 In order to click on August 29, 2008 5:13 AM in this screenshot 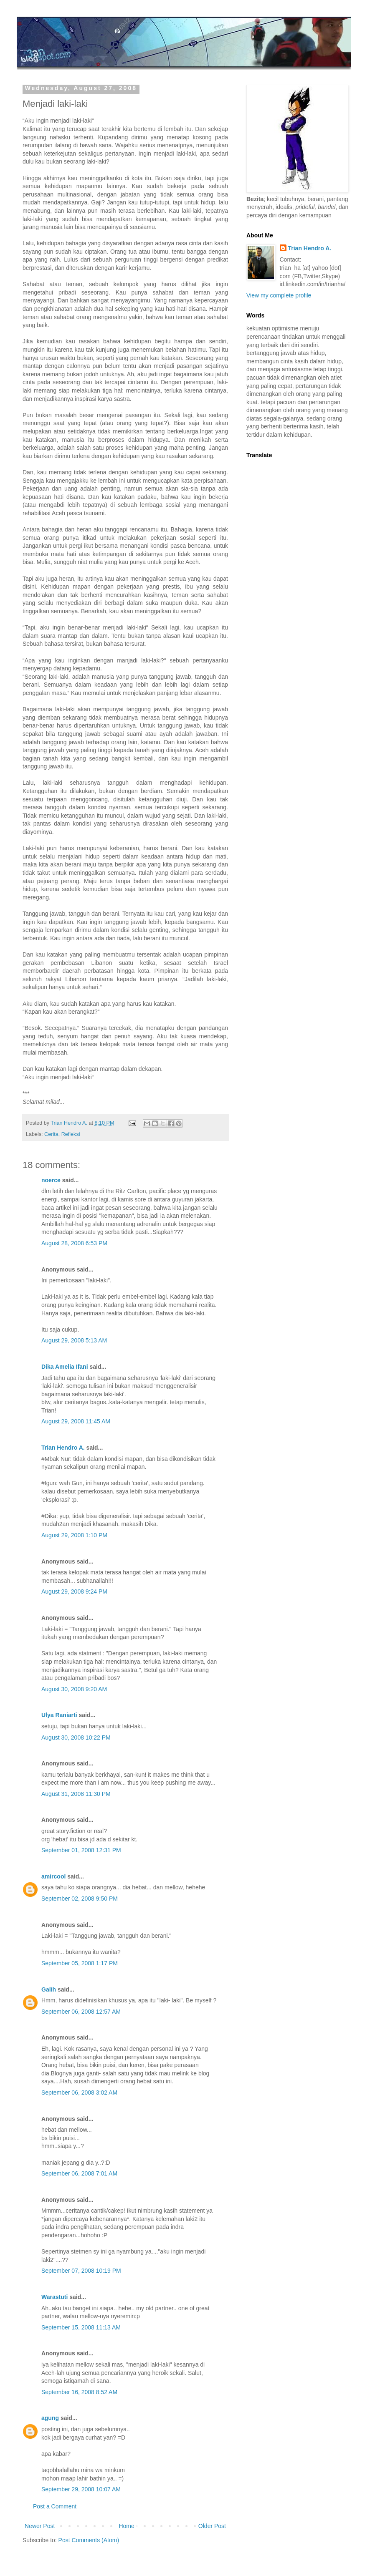, I will do `click(74, 1340)`.